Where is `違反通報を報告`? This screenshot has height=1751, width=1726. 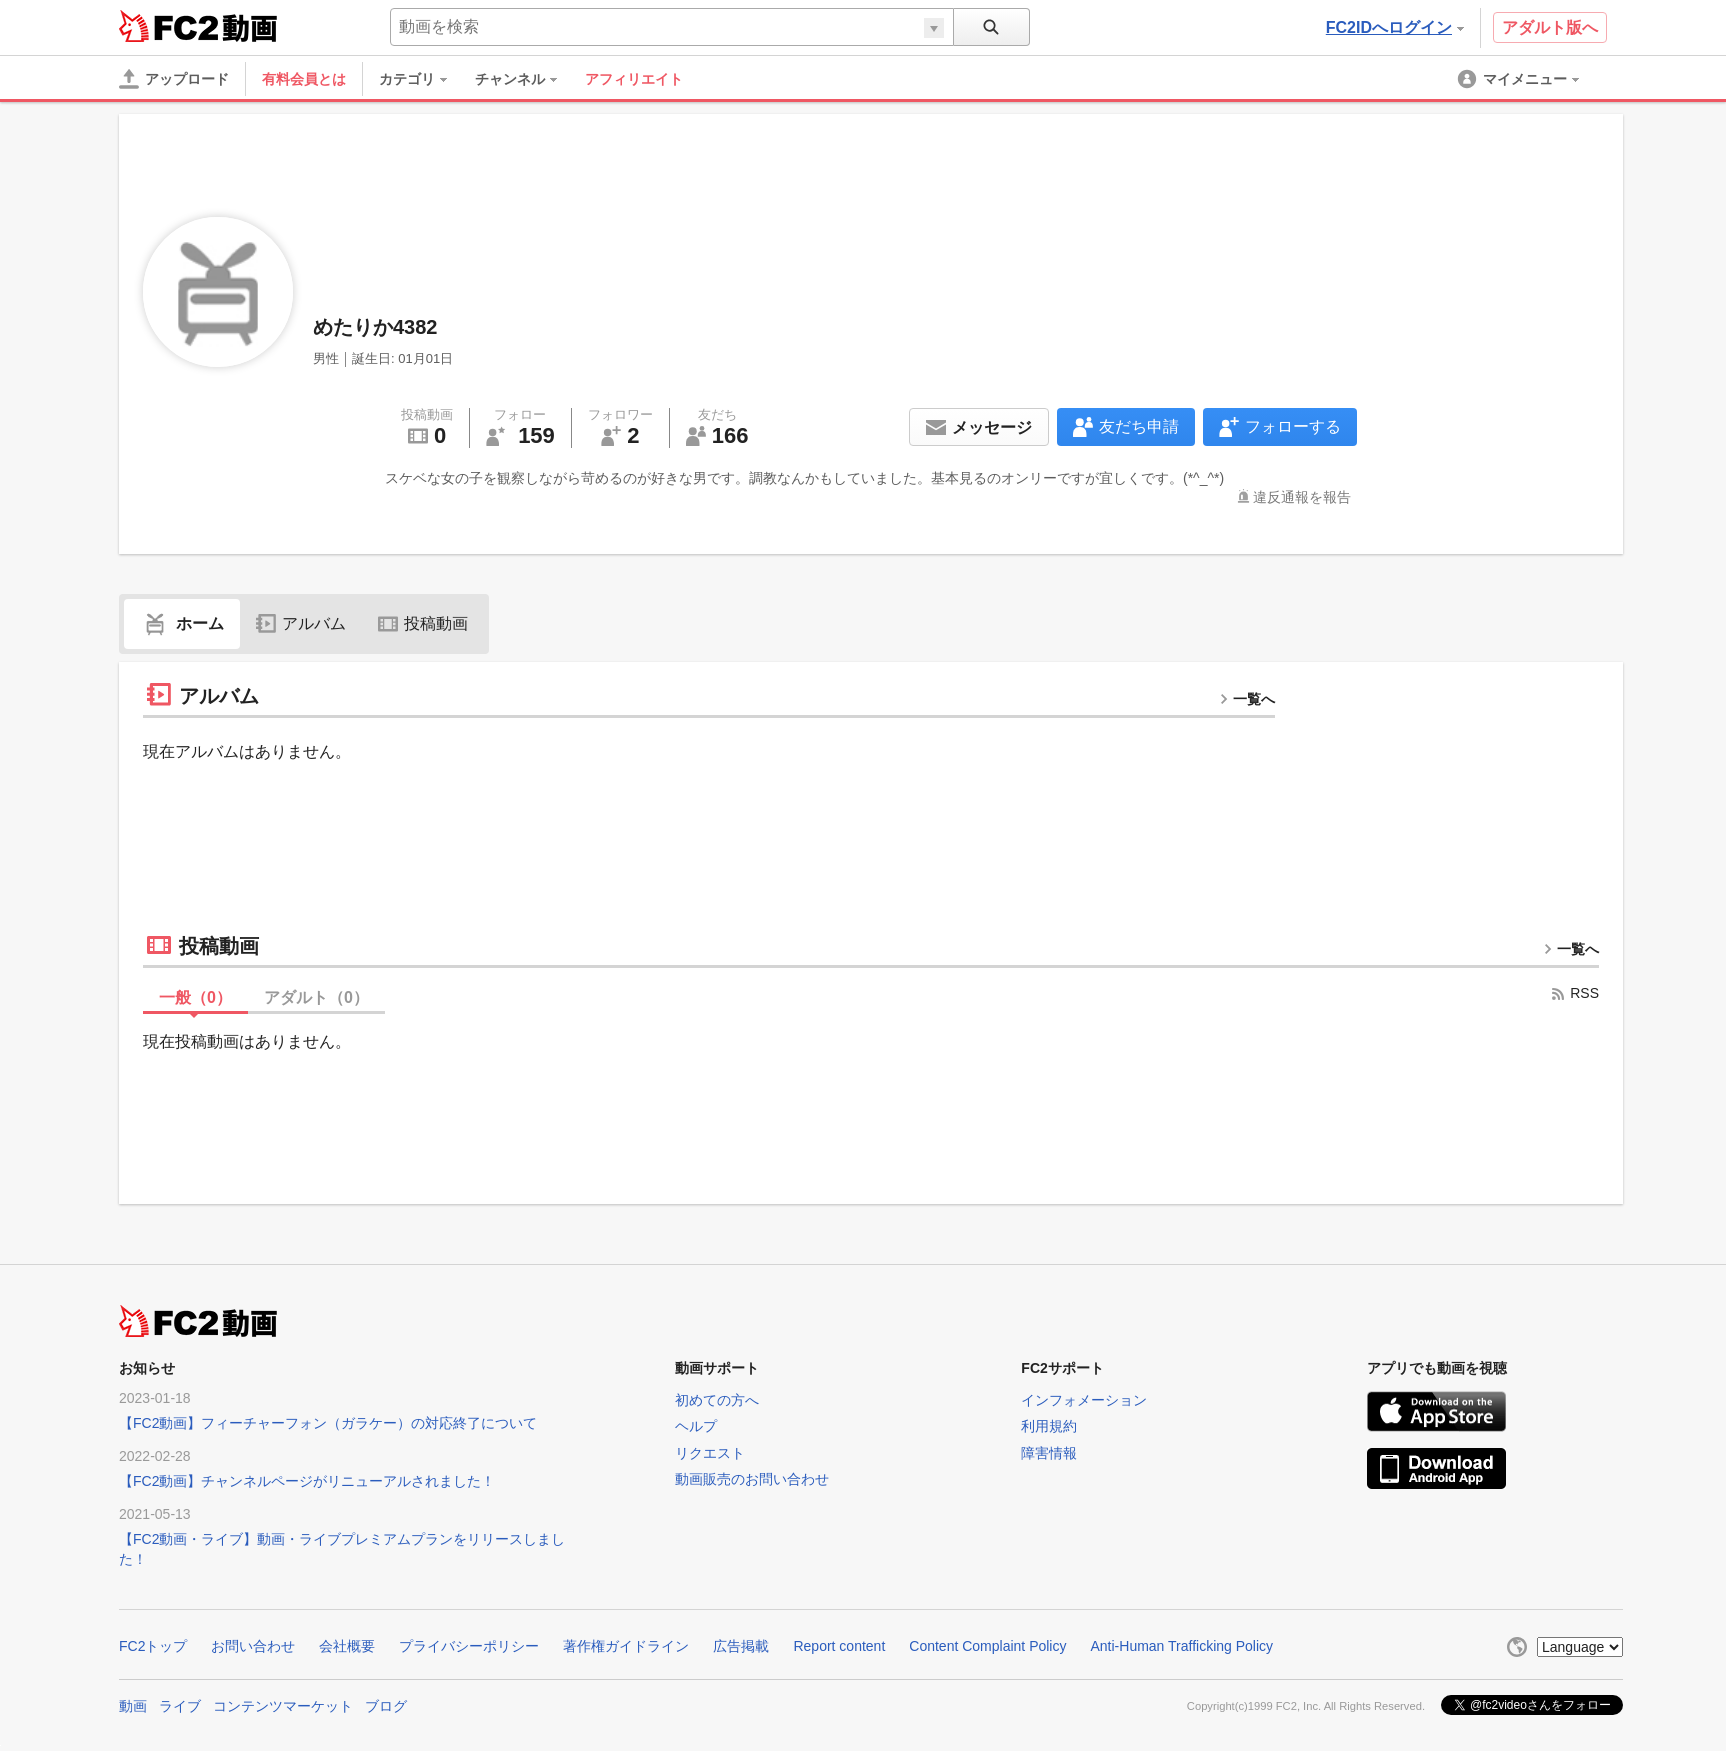 違反通報を報告 is located at coordinates (1302, 497).